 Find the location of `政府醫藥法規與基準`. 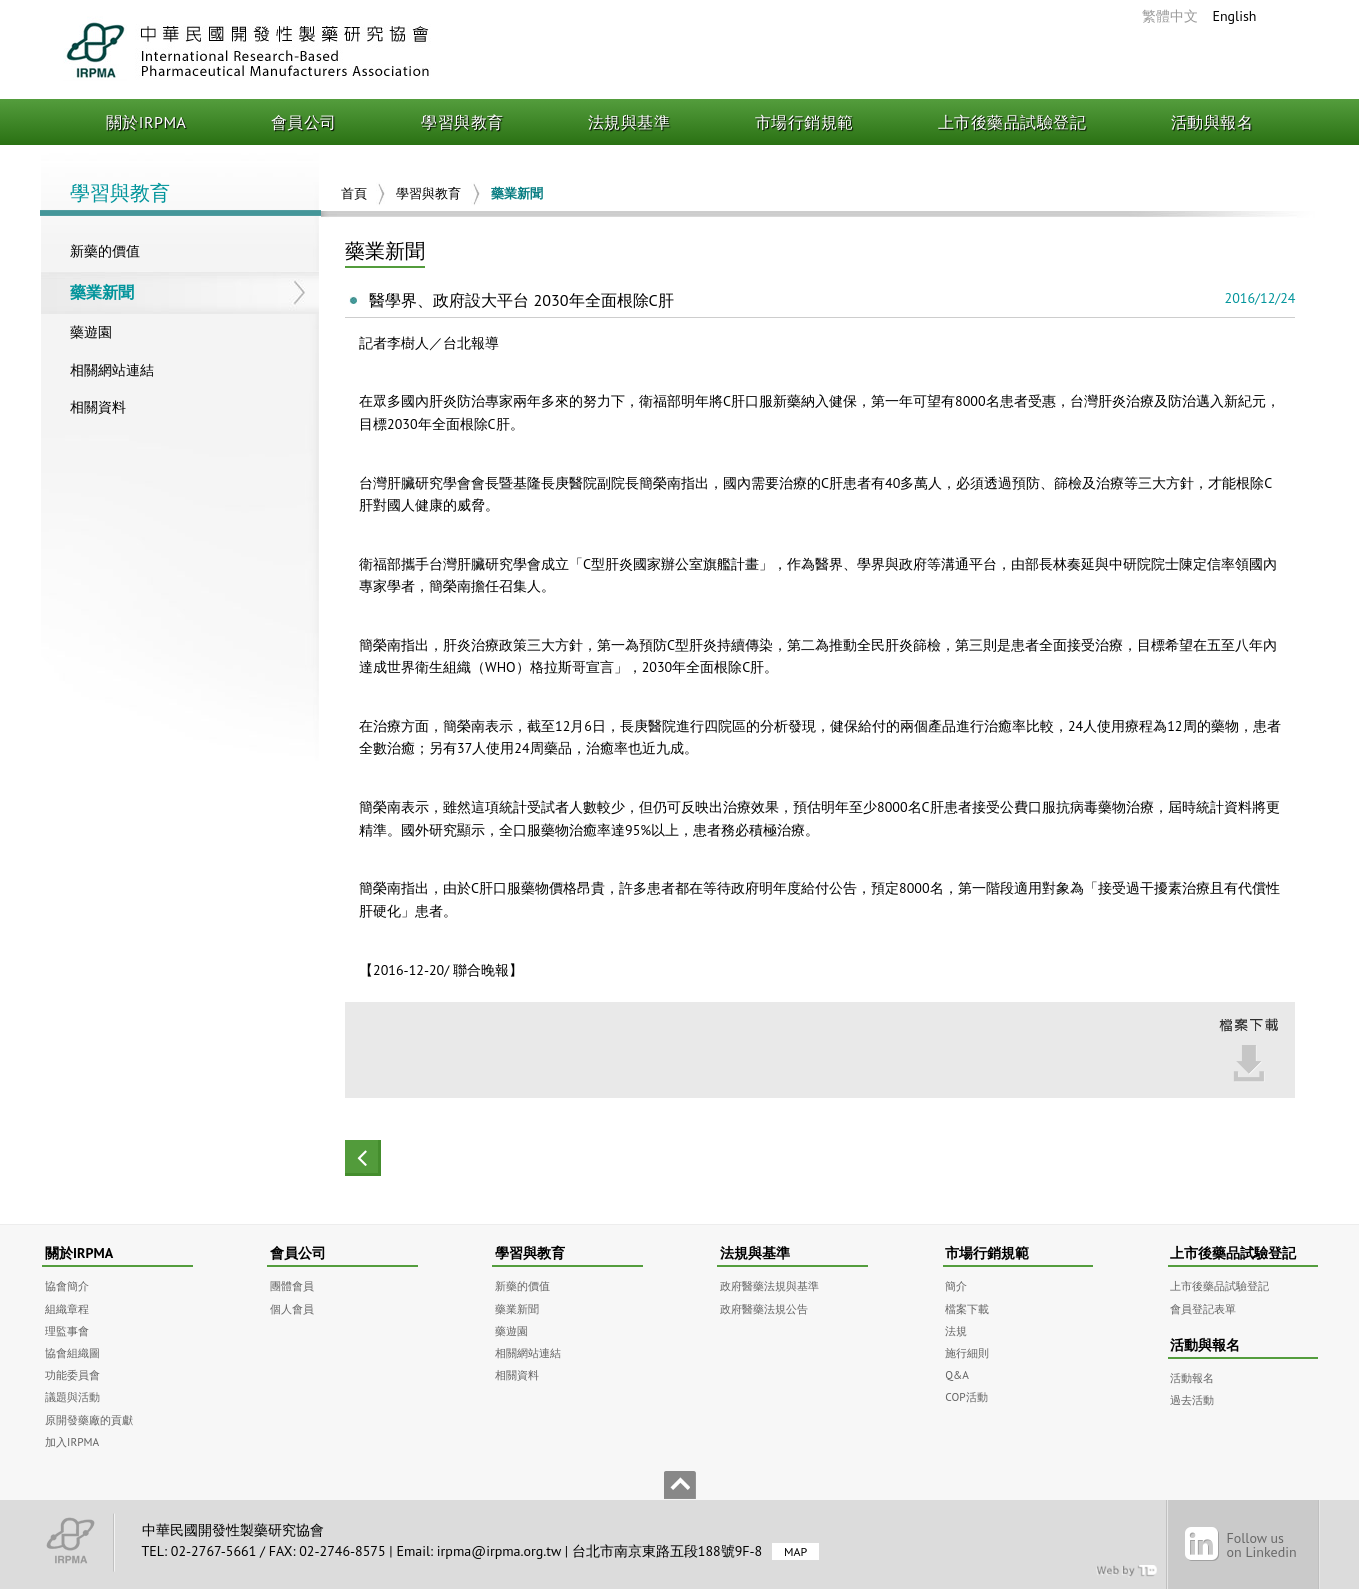

政府醫藥法規與基準 is located at coordinates (769, 1285).